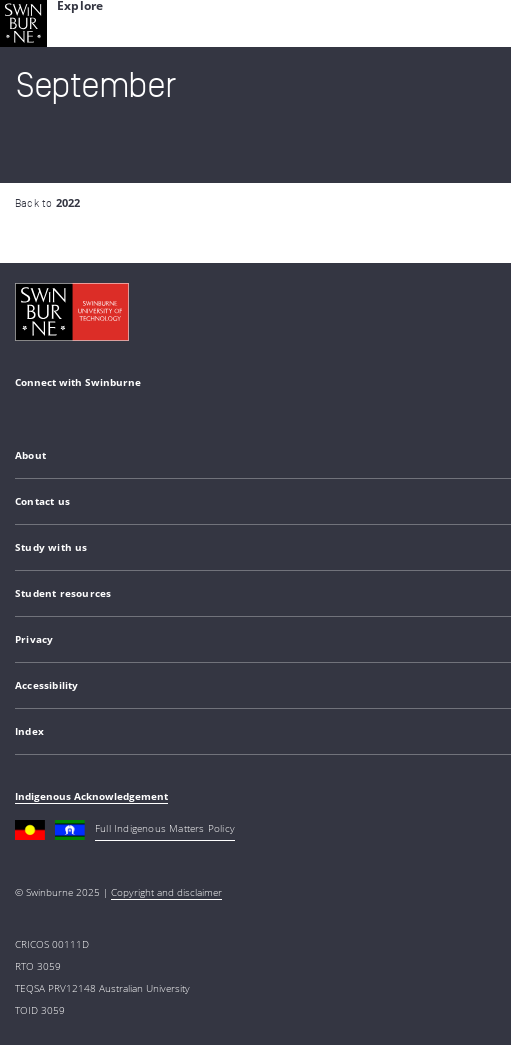  Describe the element at coordinates (166, 892) in the screenshot. I see `Copyright and disclaimer` at that location.